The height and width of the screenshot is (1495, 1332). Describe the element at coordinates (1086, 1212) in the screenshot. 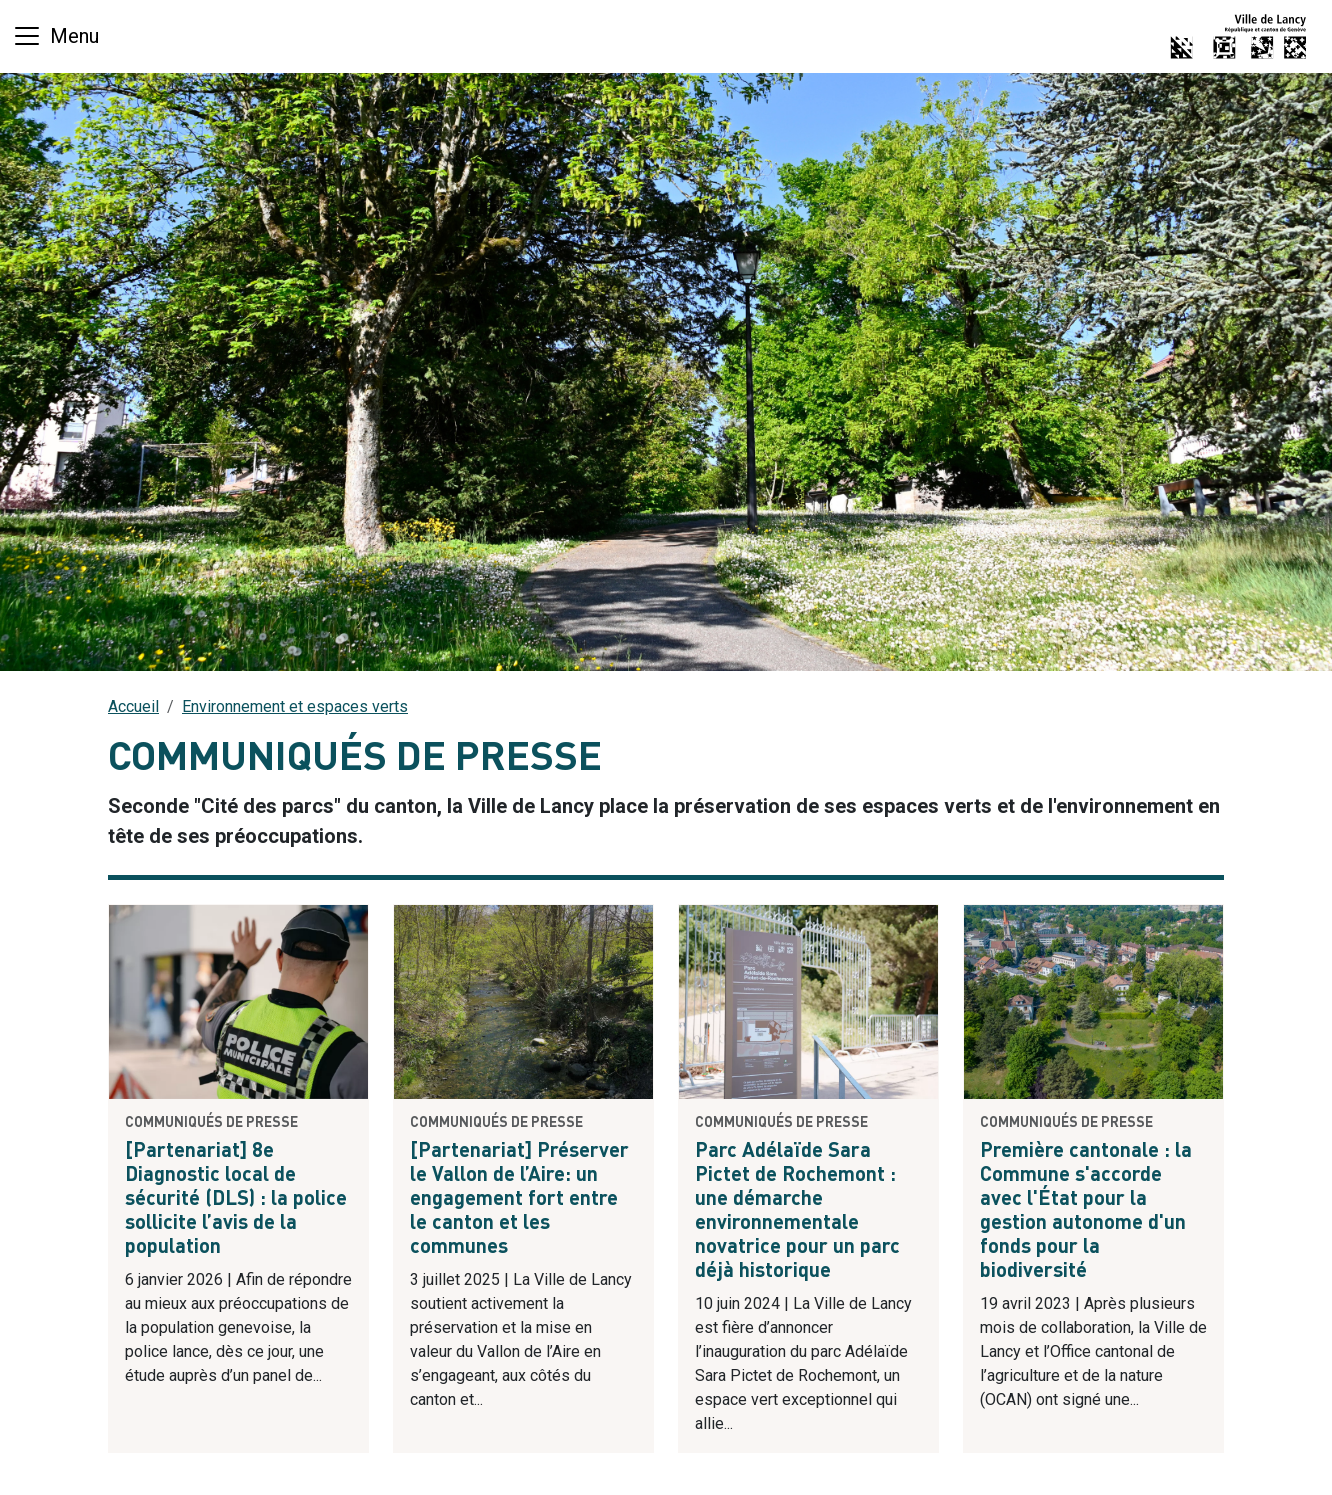

I see `Première cantonale : la Commune s'accorde avec l'État pour la gestion autonome d'un fonds pour la biodiversité` at that location.